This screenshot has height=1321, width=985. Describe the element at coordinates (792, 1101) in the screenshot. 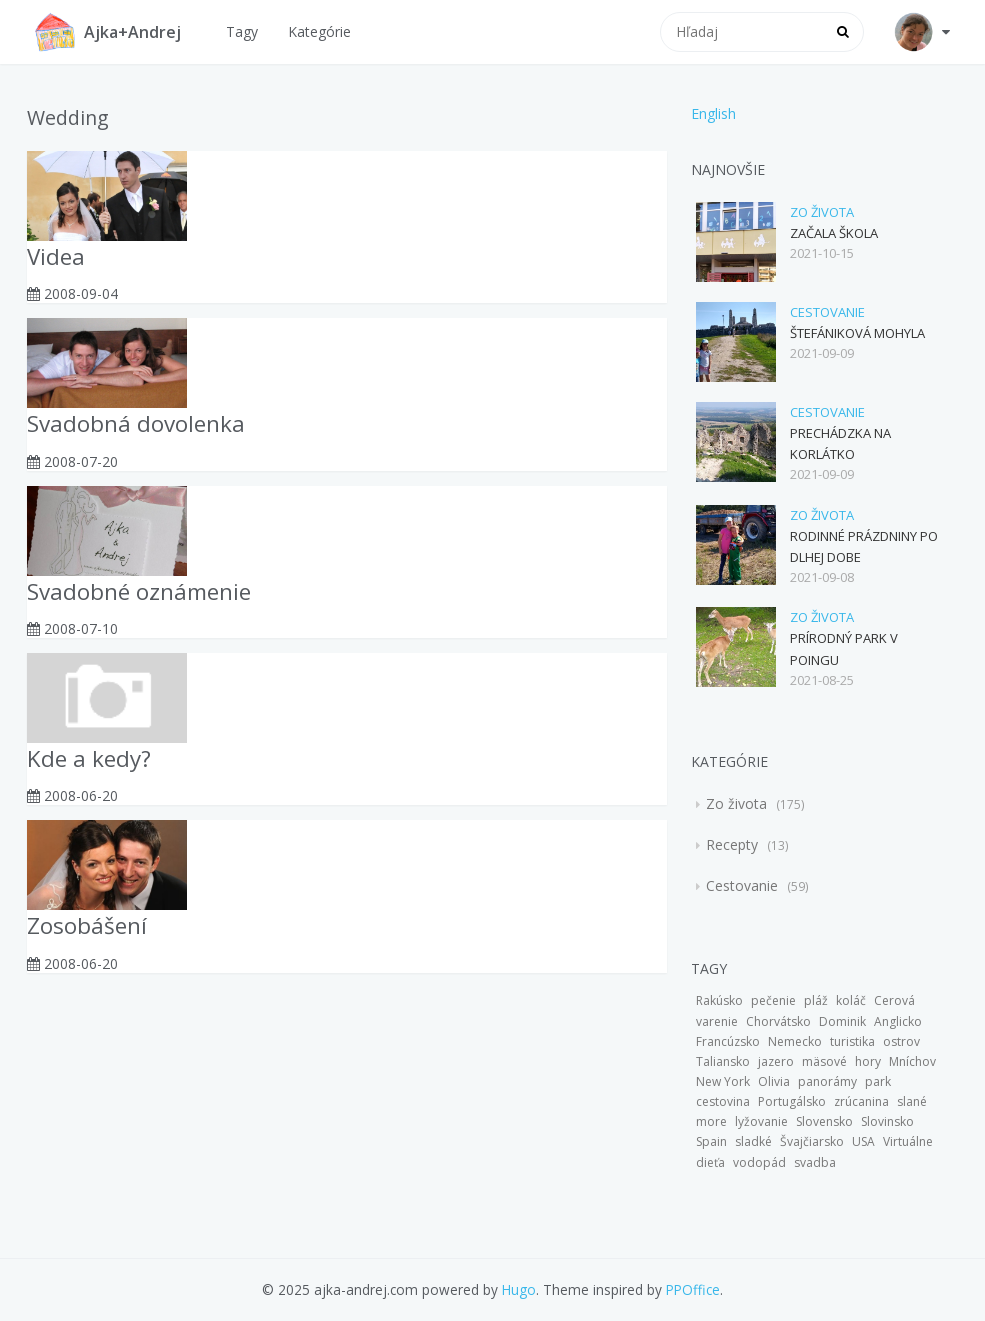

I see `Portugálsko` at that location.